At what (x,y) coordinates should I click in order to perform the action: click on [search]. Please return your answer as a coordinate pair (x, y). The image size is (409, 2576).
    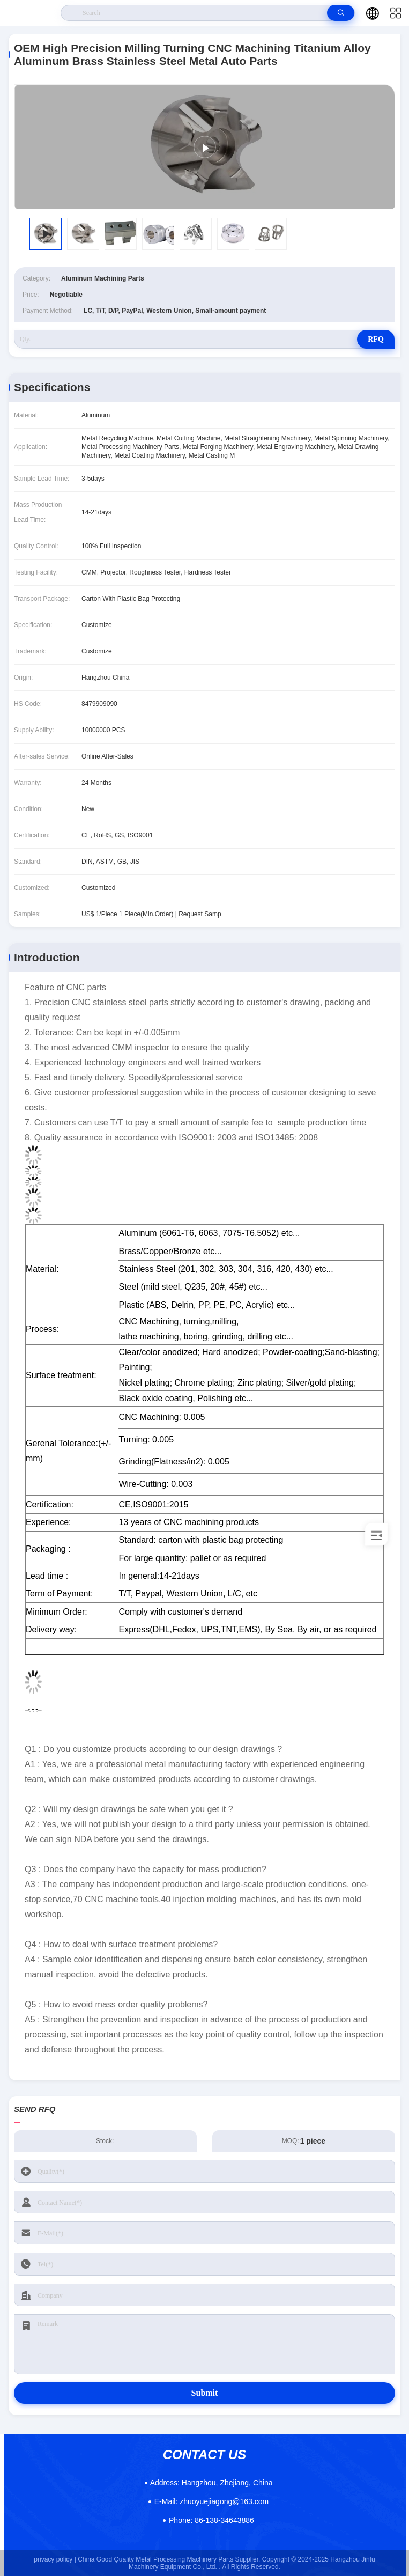
    Looking at the image, I should click on (340, 13).